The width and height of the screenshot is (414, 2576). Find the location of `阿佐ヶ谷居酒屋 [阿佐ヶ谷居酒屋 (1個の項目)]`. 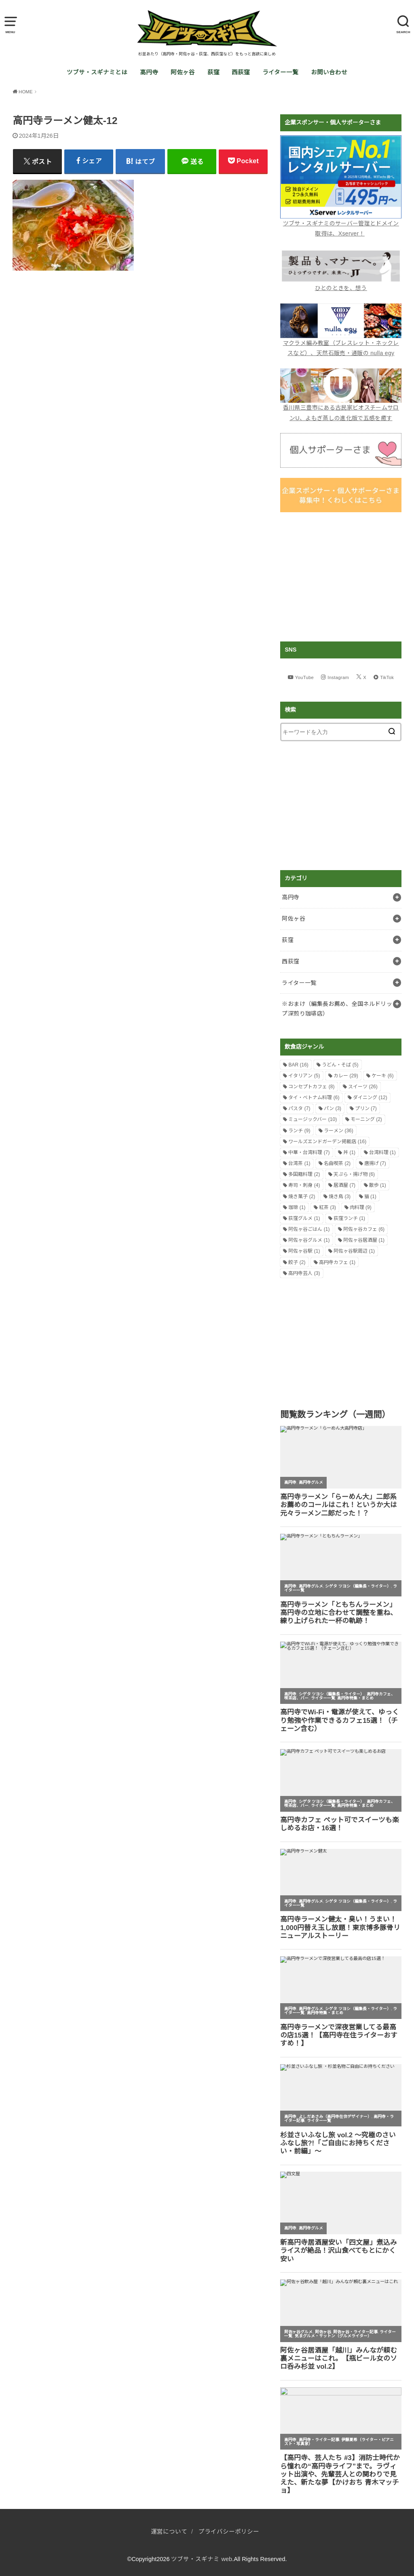

阿佐ヶ谷居酒屋 [阿佐ヶ谷居酒屋 (1個の項目)] is located at coordinates (363, 1240).